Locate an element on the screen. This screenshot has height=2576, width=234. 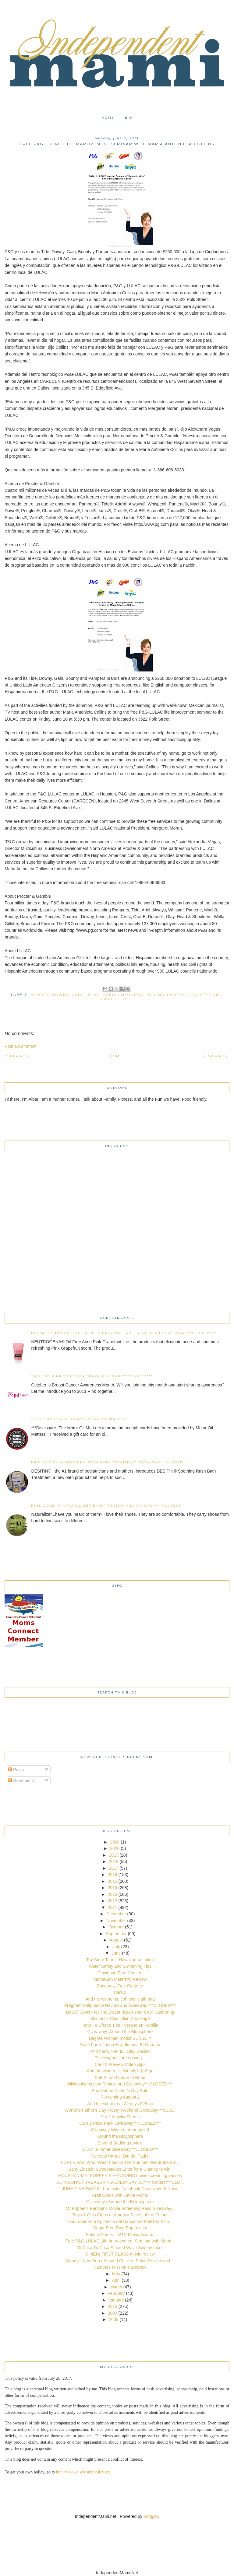
Dove® Don't Fret The Sweat "Keep Your Cool" Gathering is located at coordinates (120, 2012).